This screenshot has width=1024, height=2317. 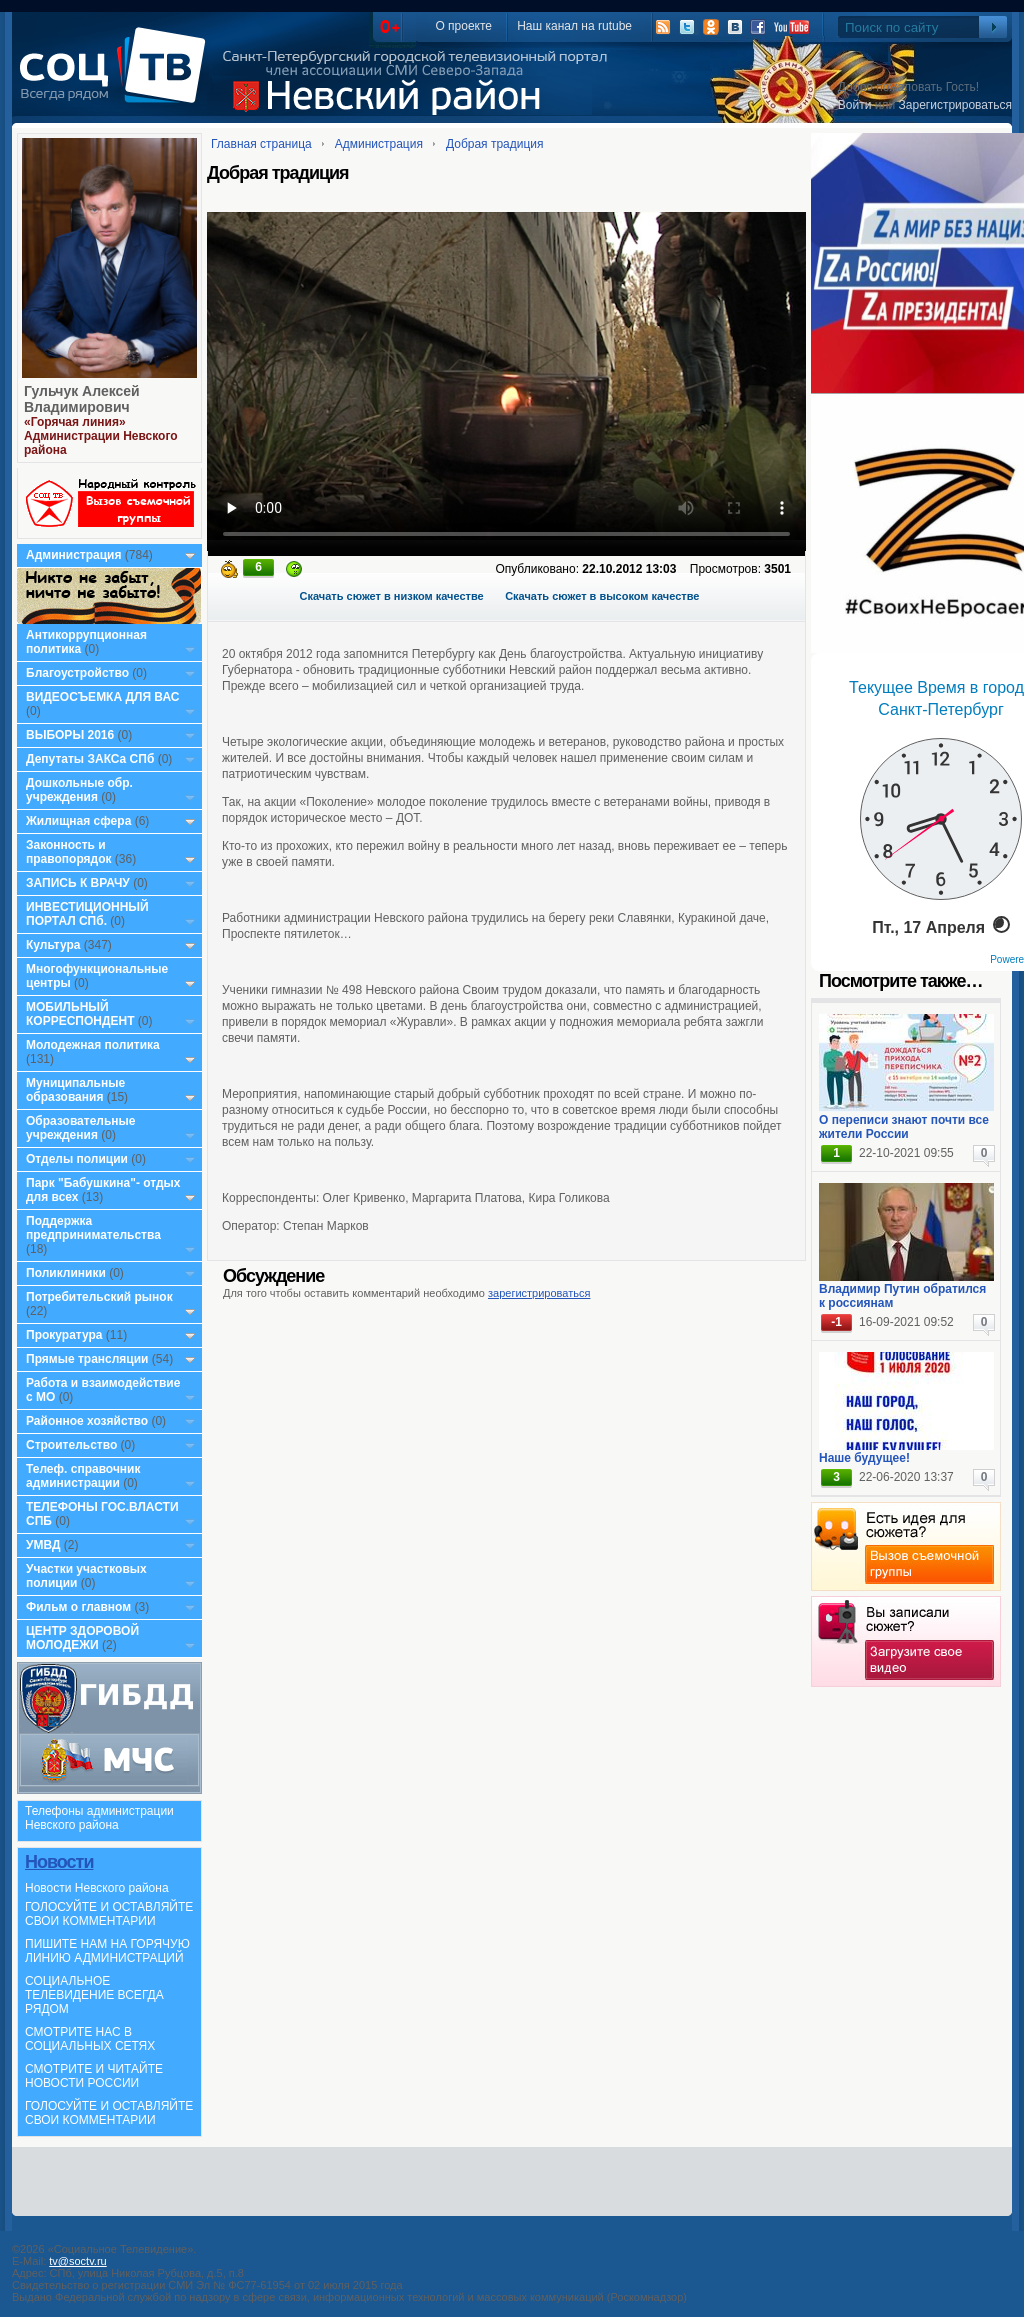 I want to click on Главная страница, so click(x=261, y=144).